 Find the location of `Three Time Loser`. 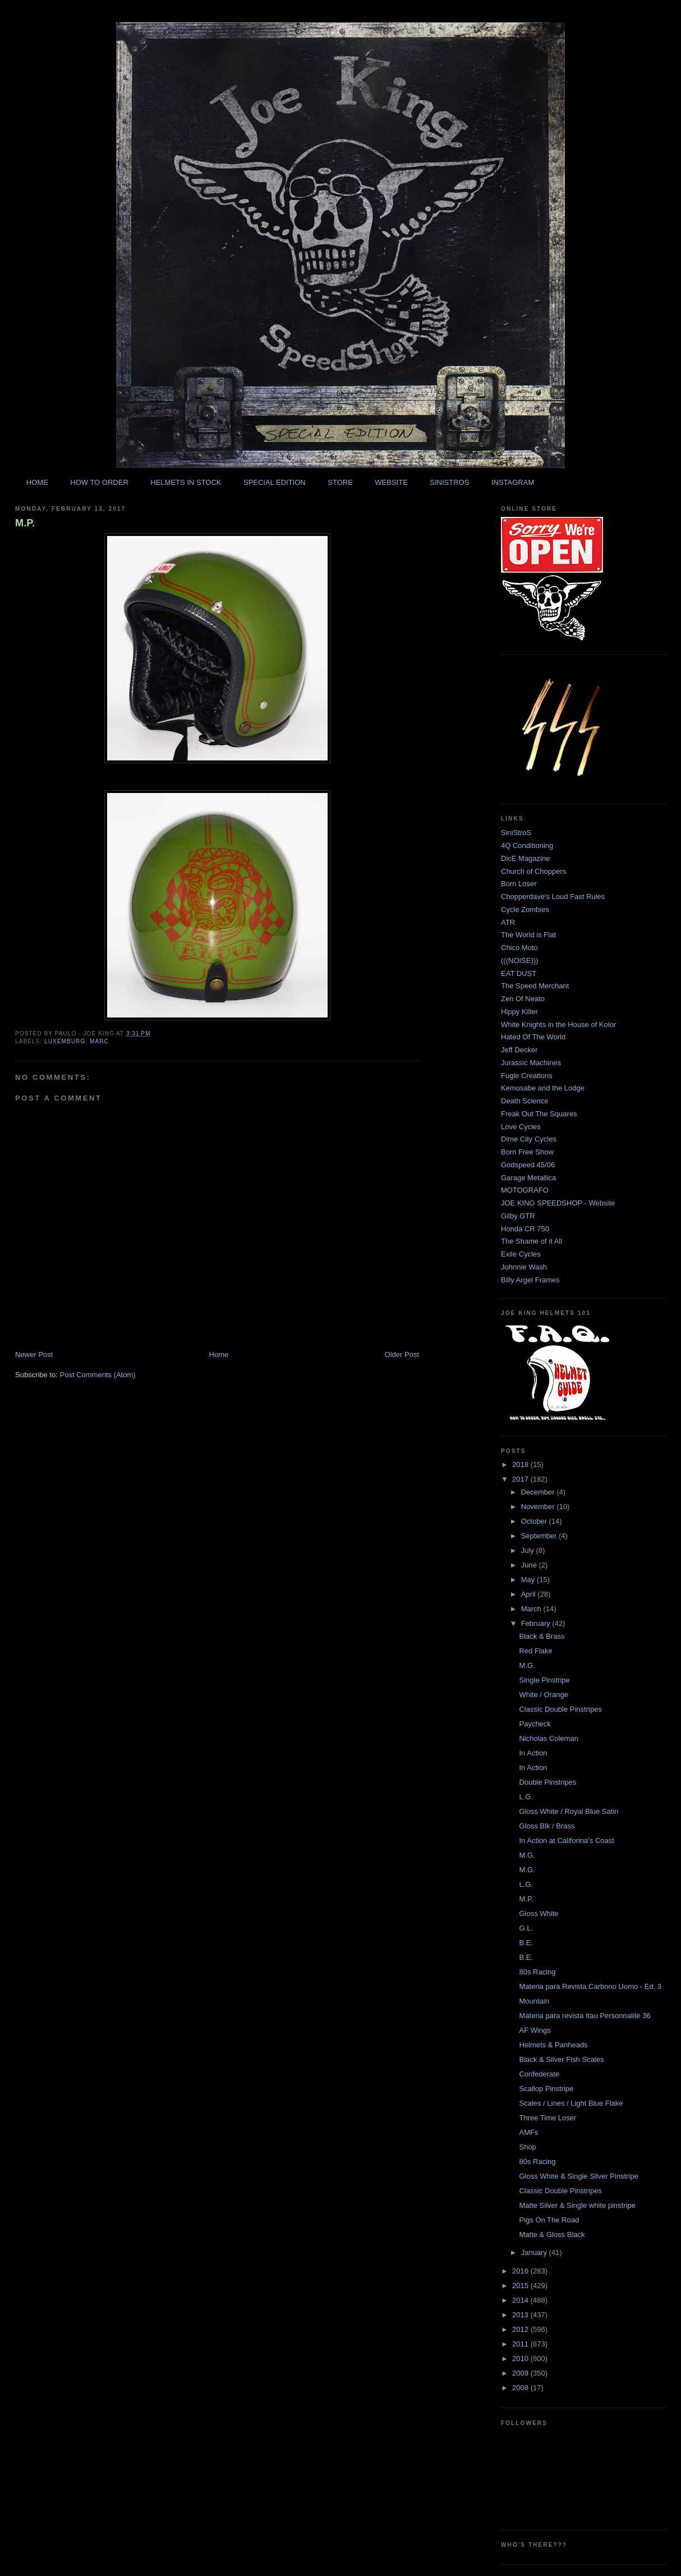

Three Time Loser is located at coordinates (547, 2118).